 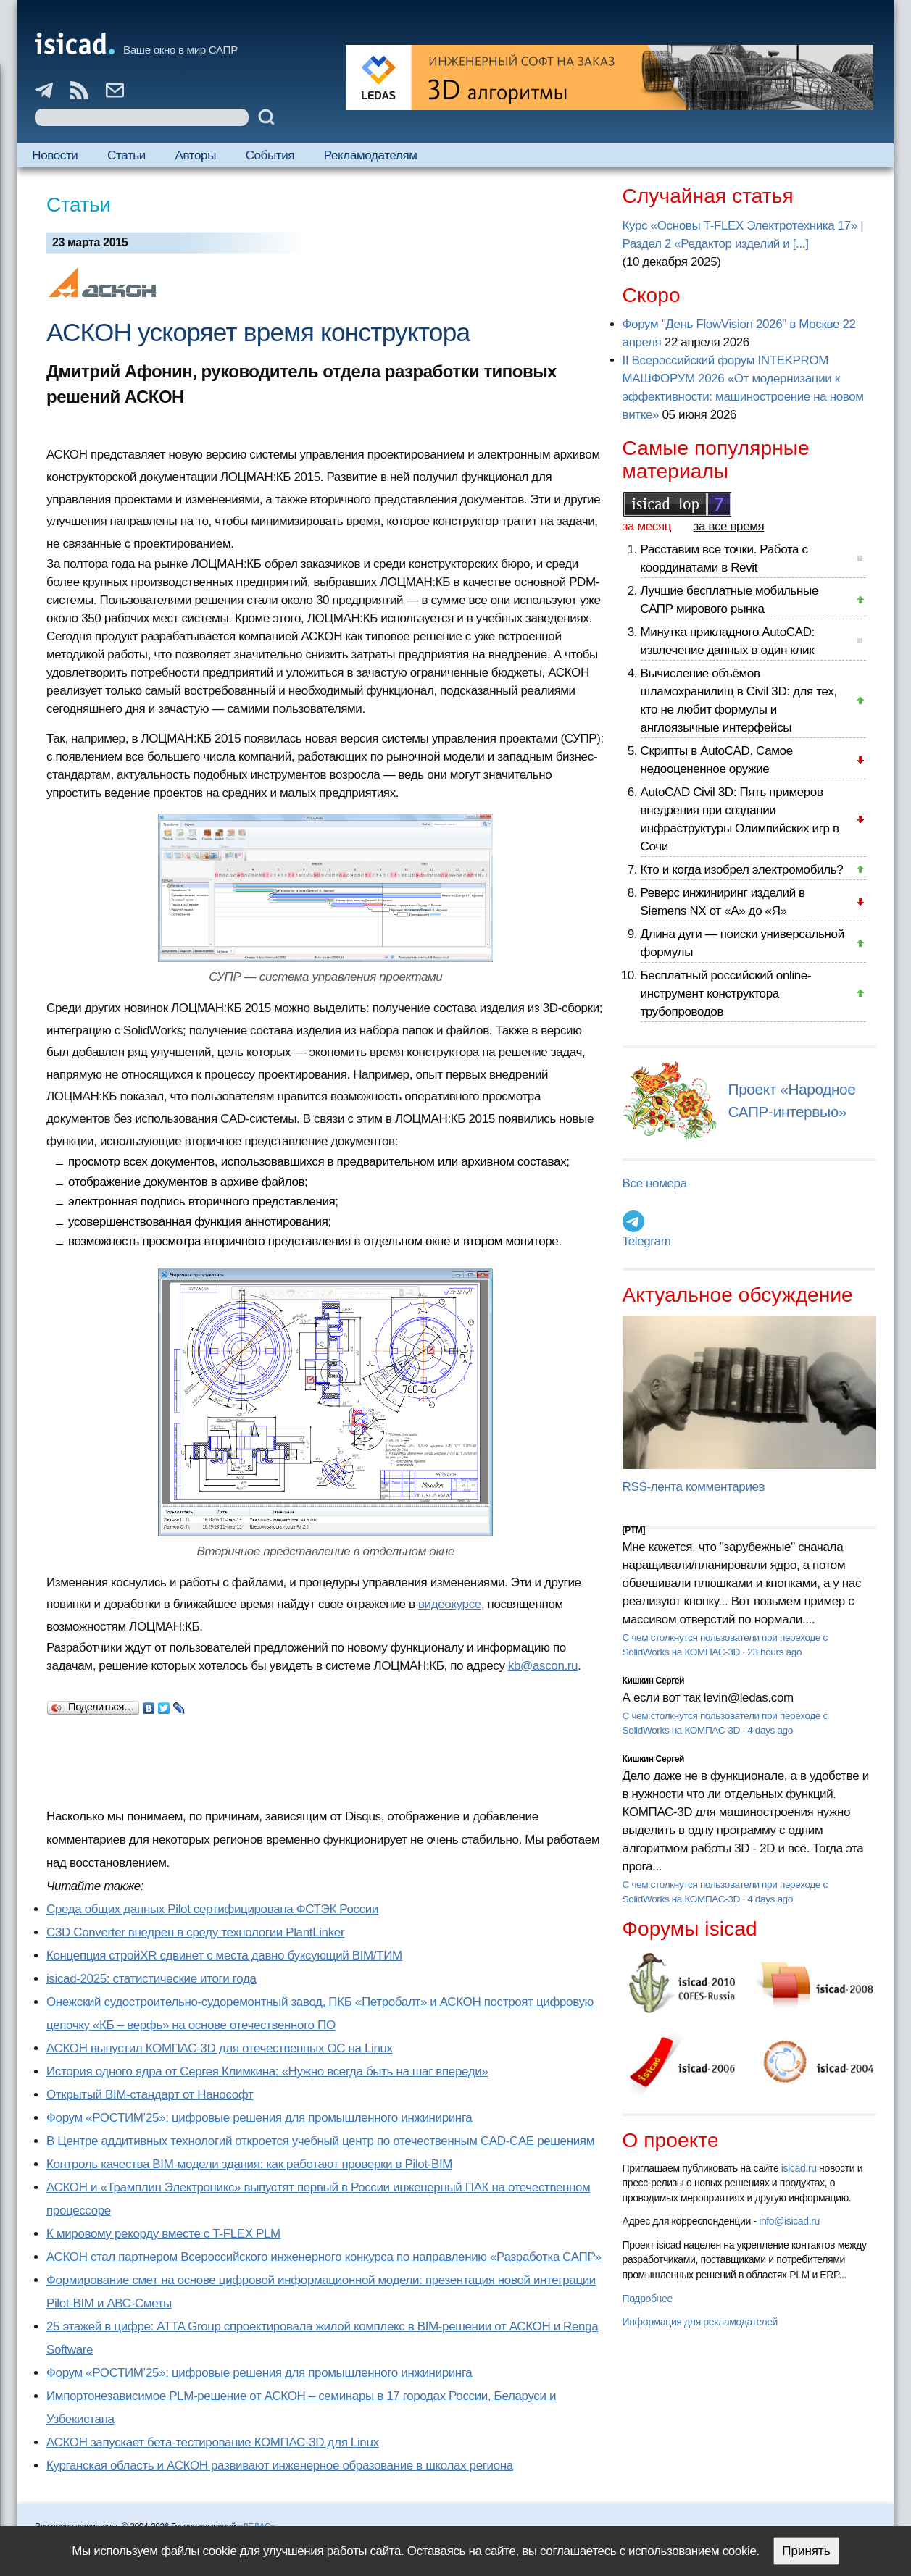 What do you see at coordinates (799, 2168) in the screenshot?
I see `isicad.ru` at bounding box center [799, 2168].